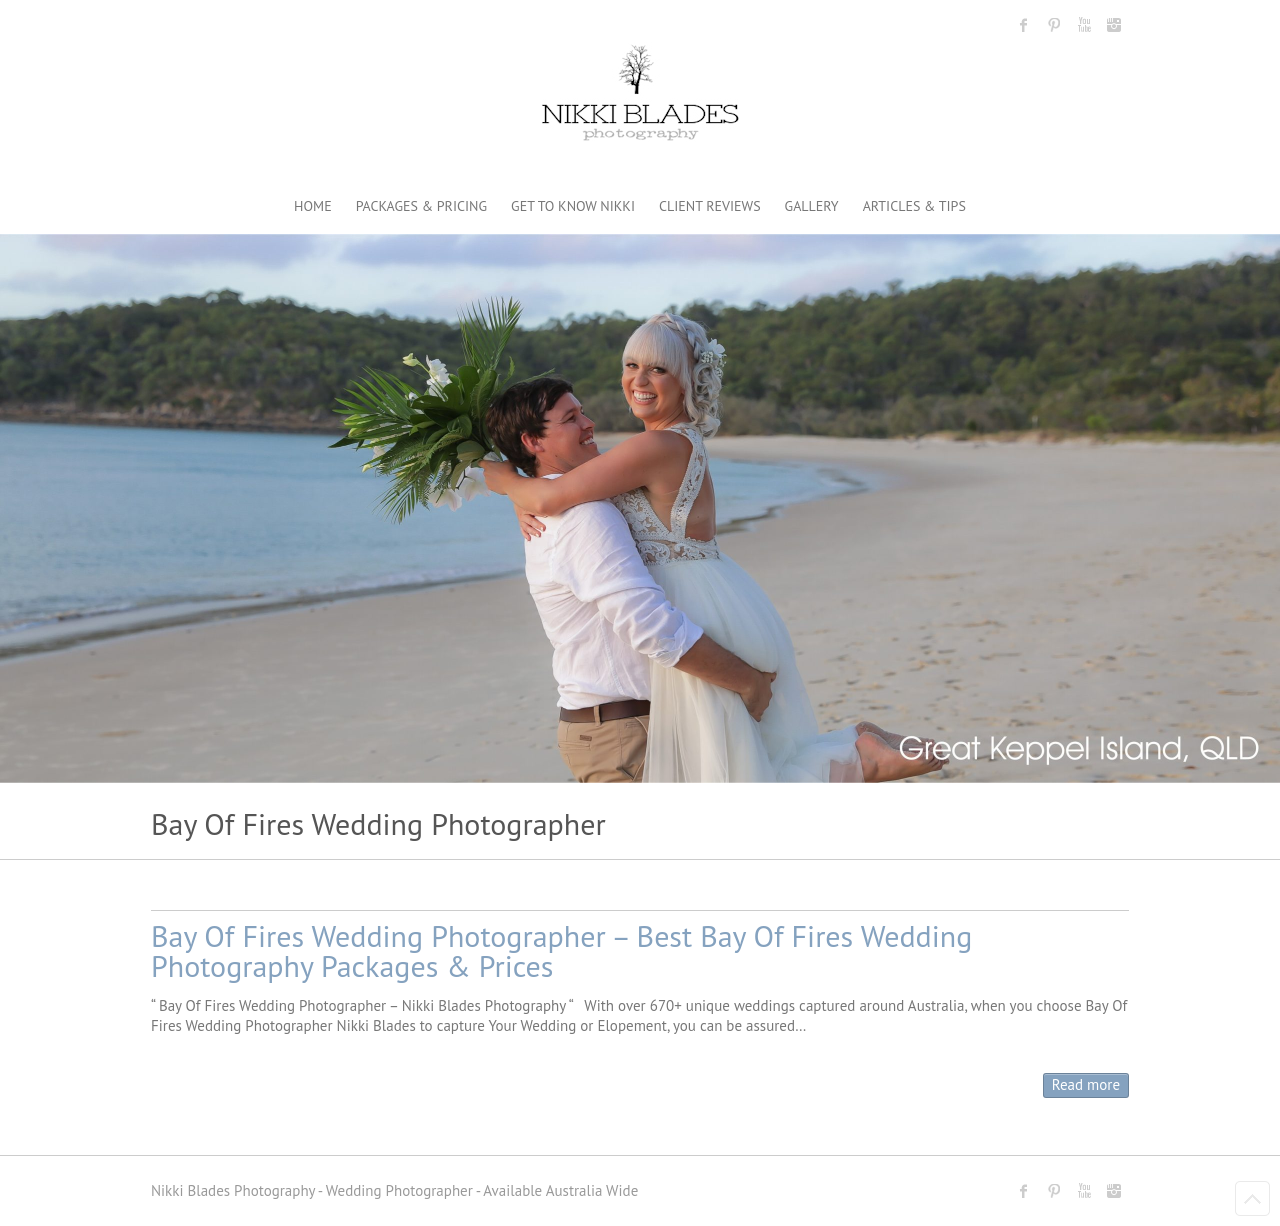  Describe the element at coordinates (1086, 1084) in the screenshot. I see `Read more` at that location.